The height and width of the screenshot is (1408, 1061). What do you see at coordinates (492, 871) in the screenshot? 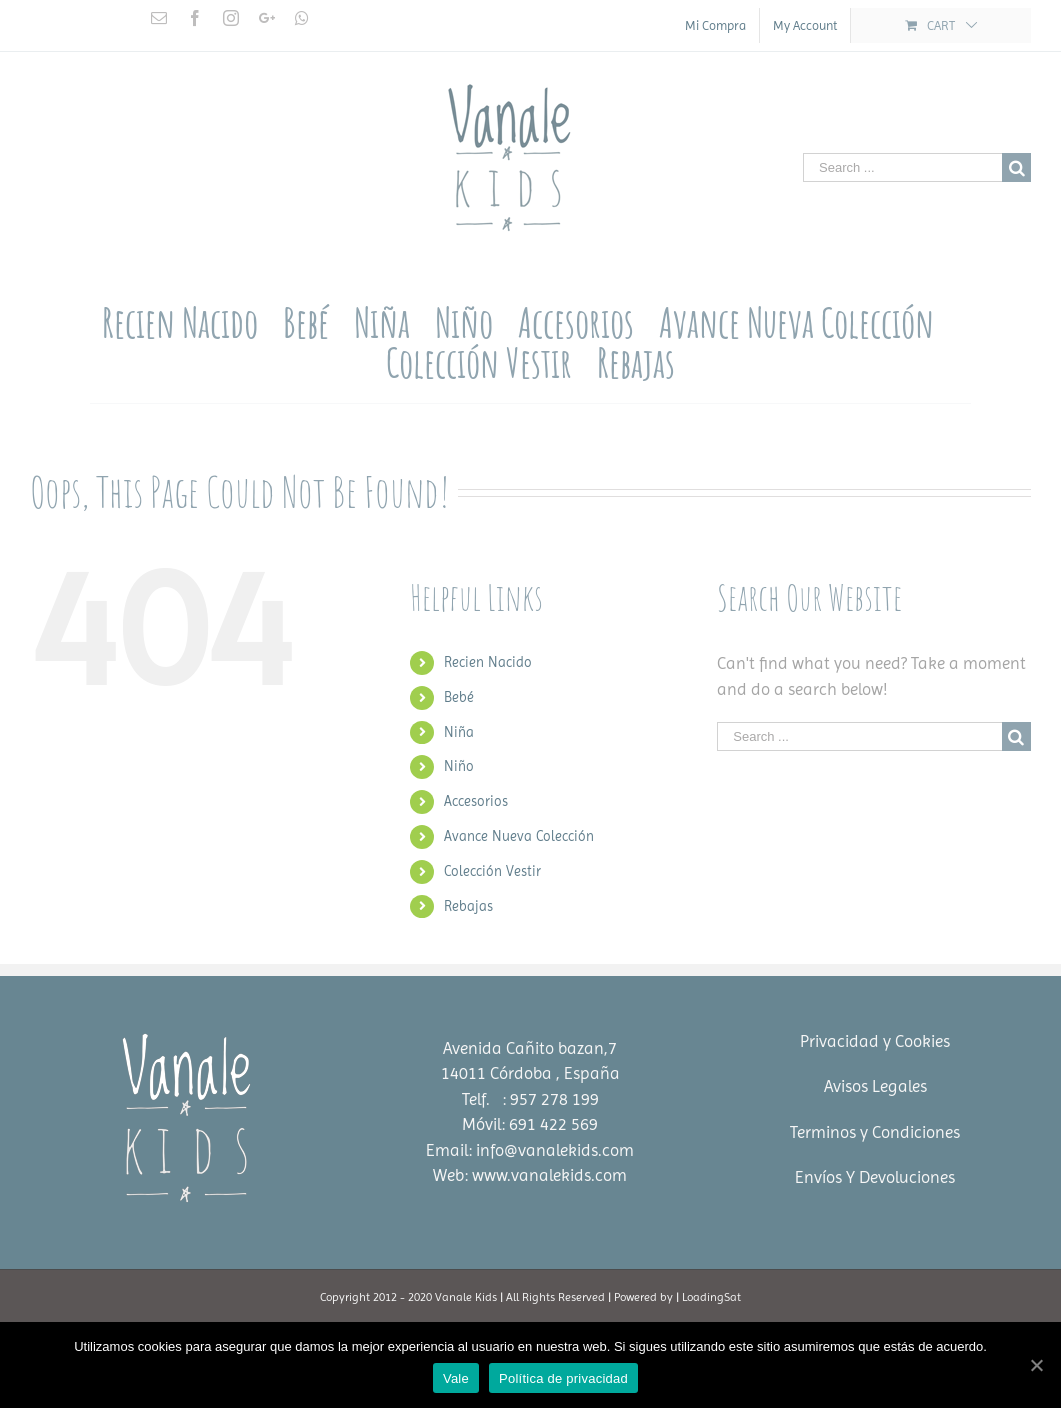
I see `Colección Vestir` at bounding box center [492, 871].